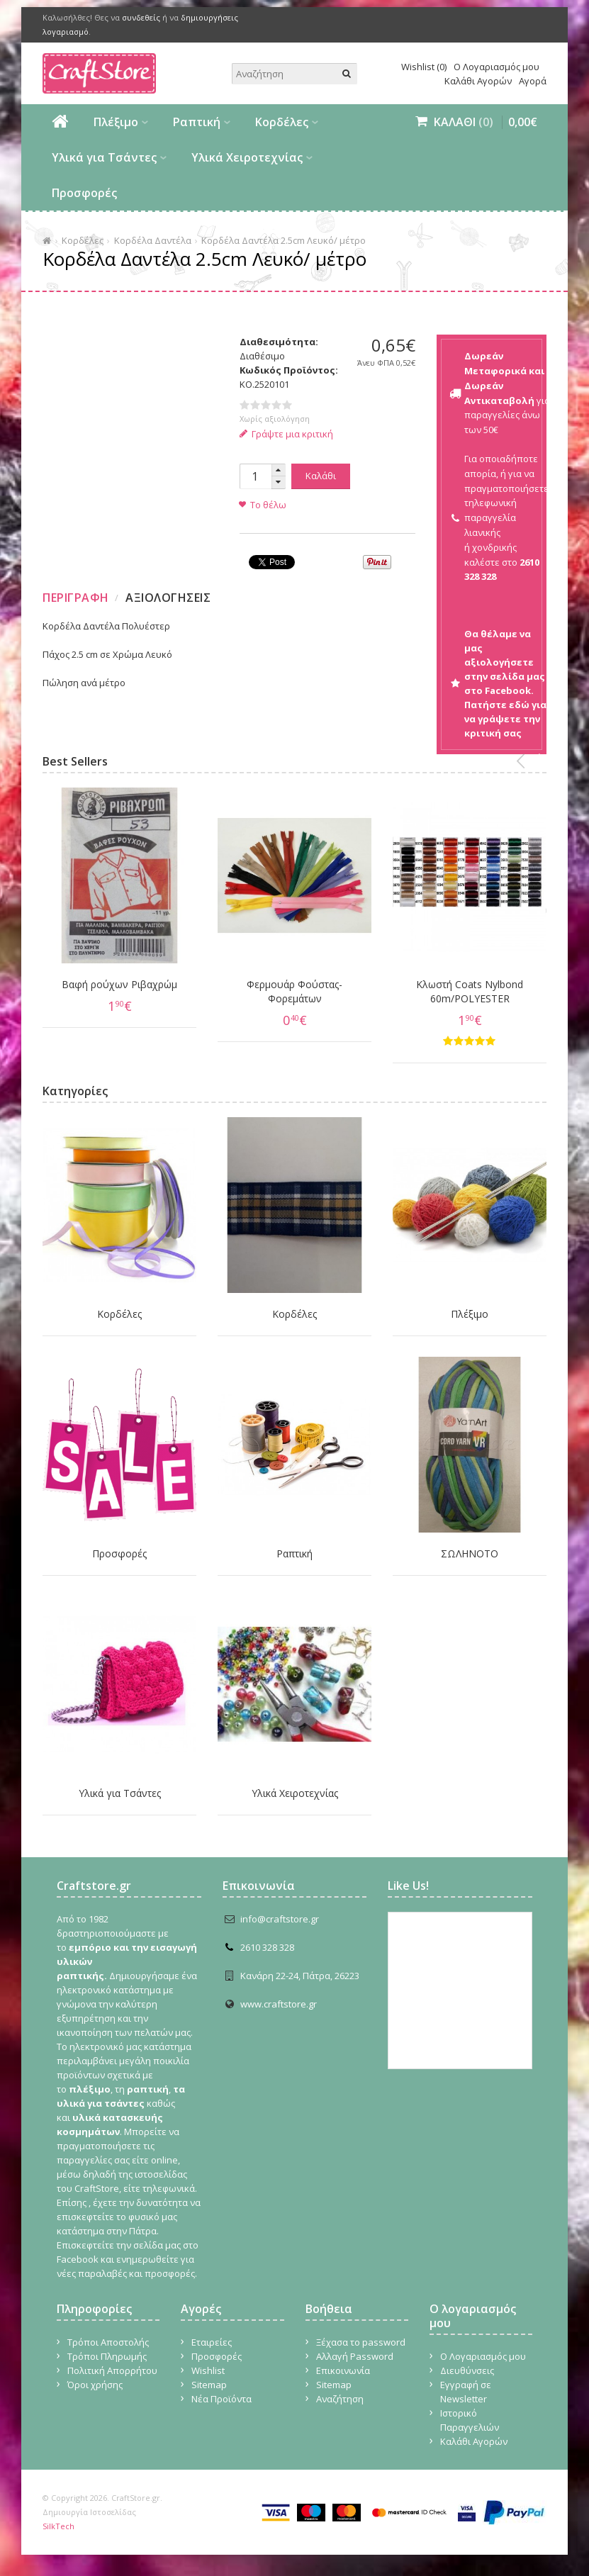  I want to click on [spinbutton], so click(255, 476).